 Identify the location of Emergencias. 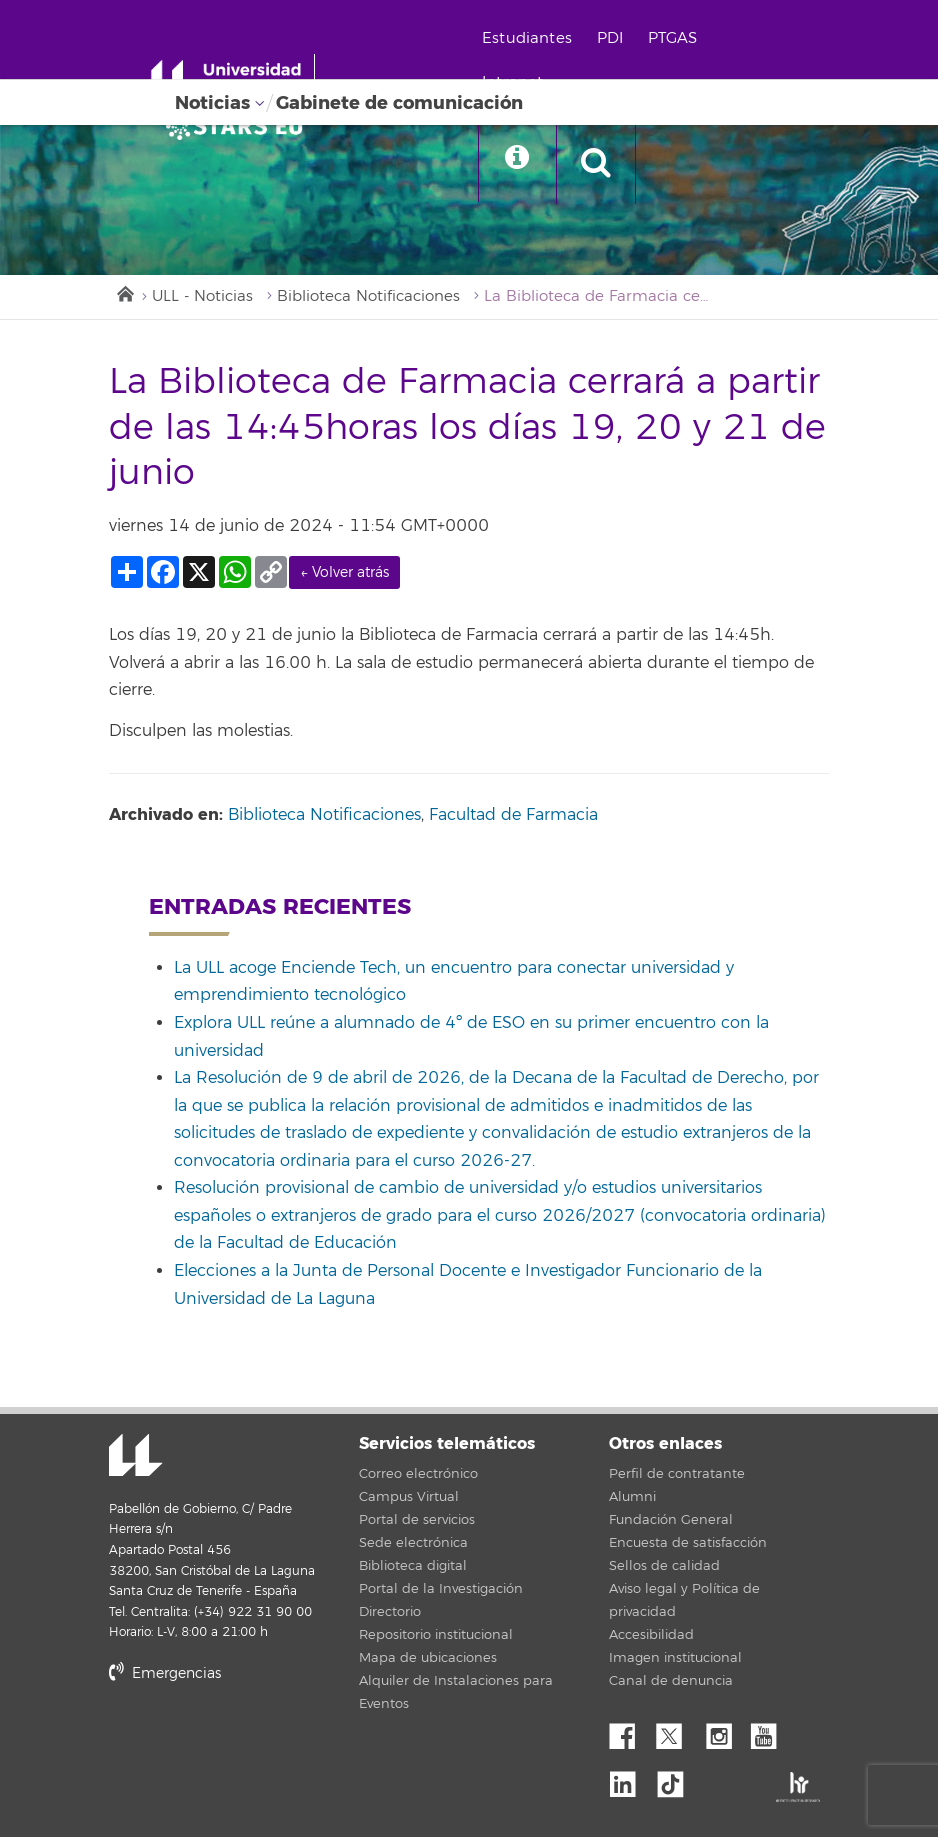
(165, 1674).